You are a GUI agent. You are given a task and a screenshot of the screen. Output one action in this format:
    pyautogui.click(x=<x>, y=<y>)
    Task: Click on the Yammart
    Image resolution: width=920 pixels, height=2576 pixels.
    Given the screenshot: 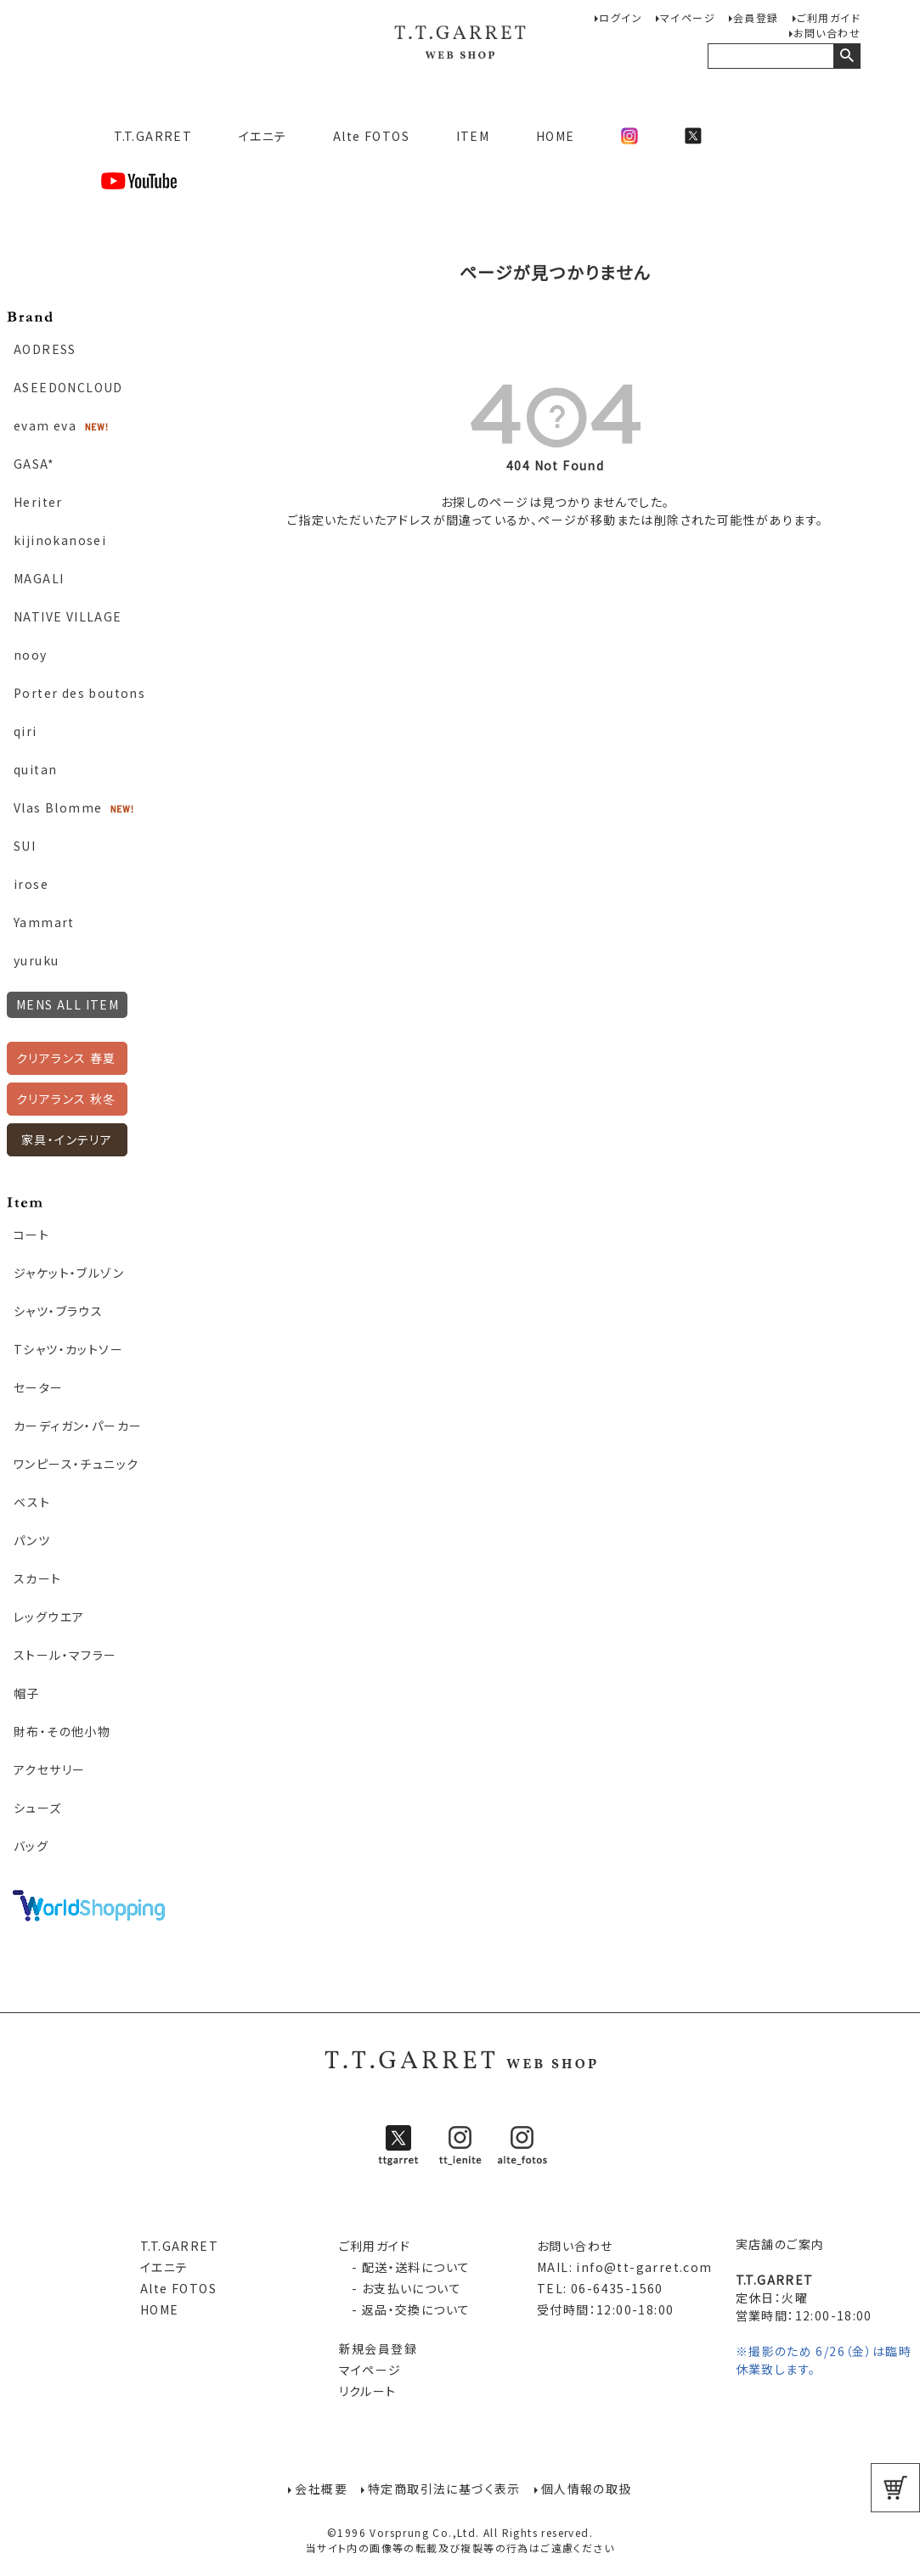 What is the action you would take?
    pyautogui.click(x=44, y=922)
    